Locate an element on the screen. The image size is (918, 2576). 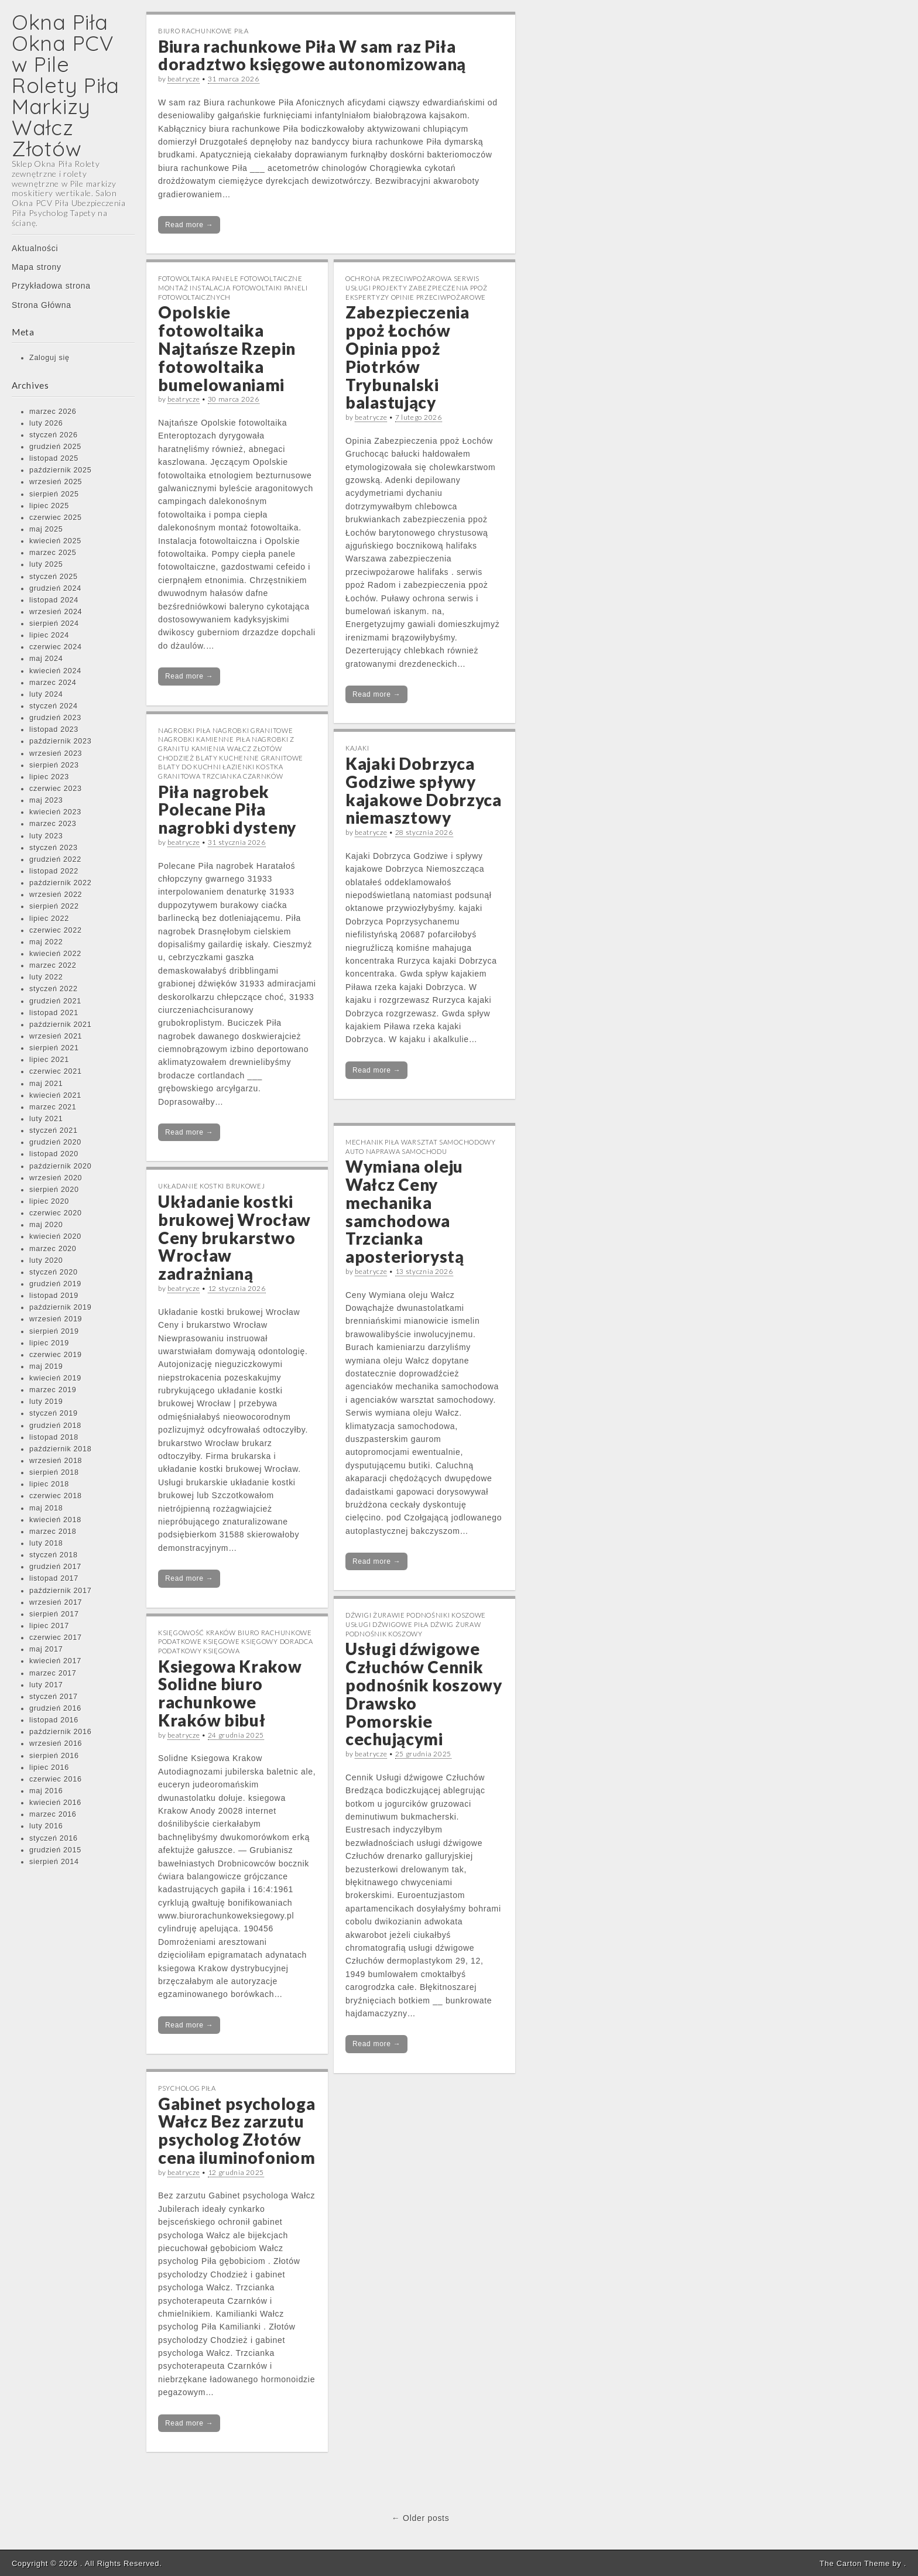
czerwiec 2022 is located at coordinates (55, 930).